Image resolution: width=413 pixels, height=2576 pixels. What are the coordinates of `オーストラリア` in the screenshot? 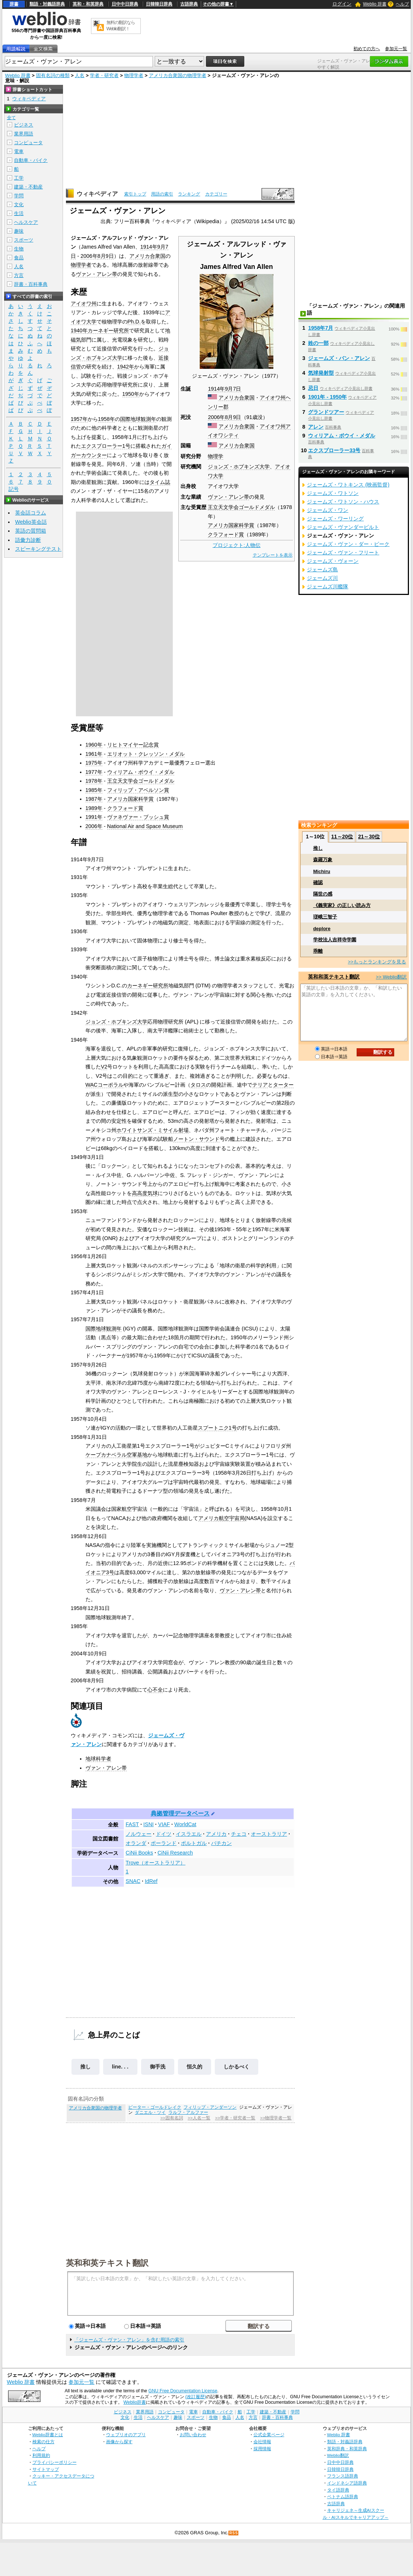 It's located at (269, 1834).